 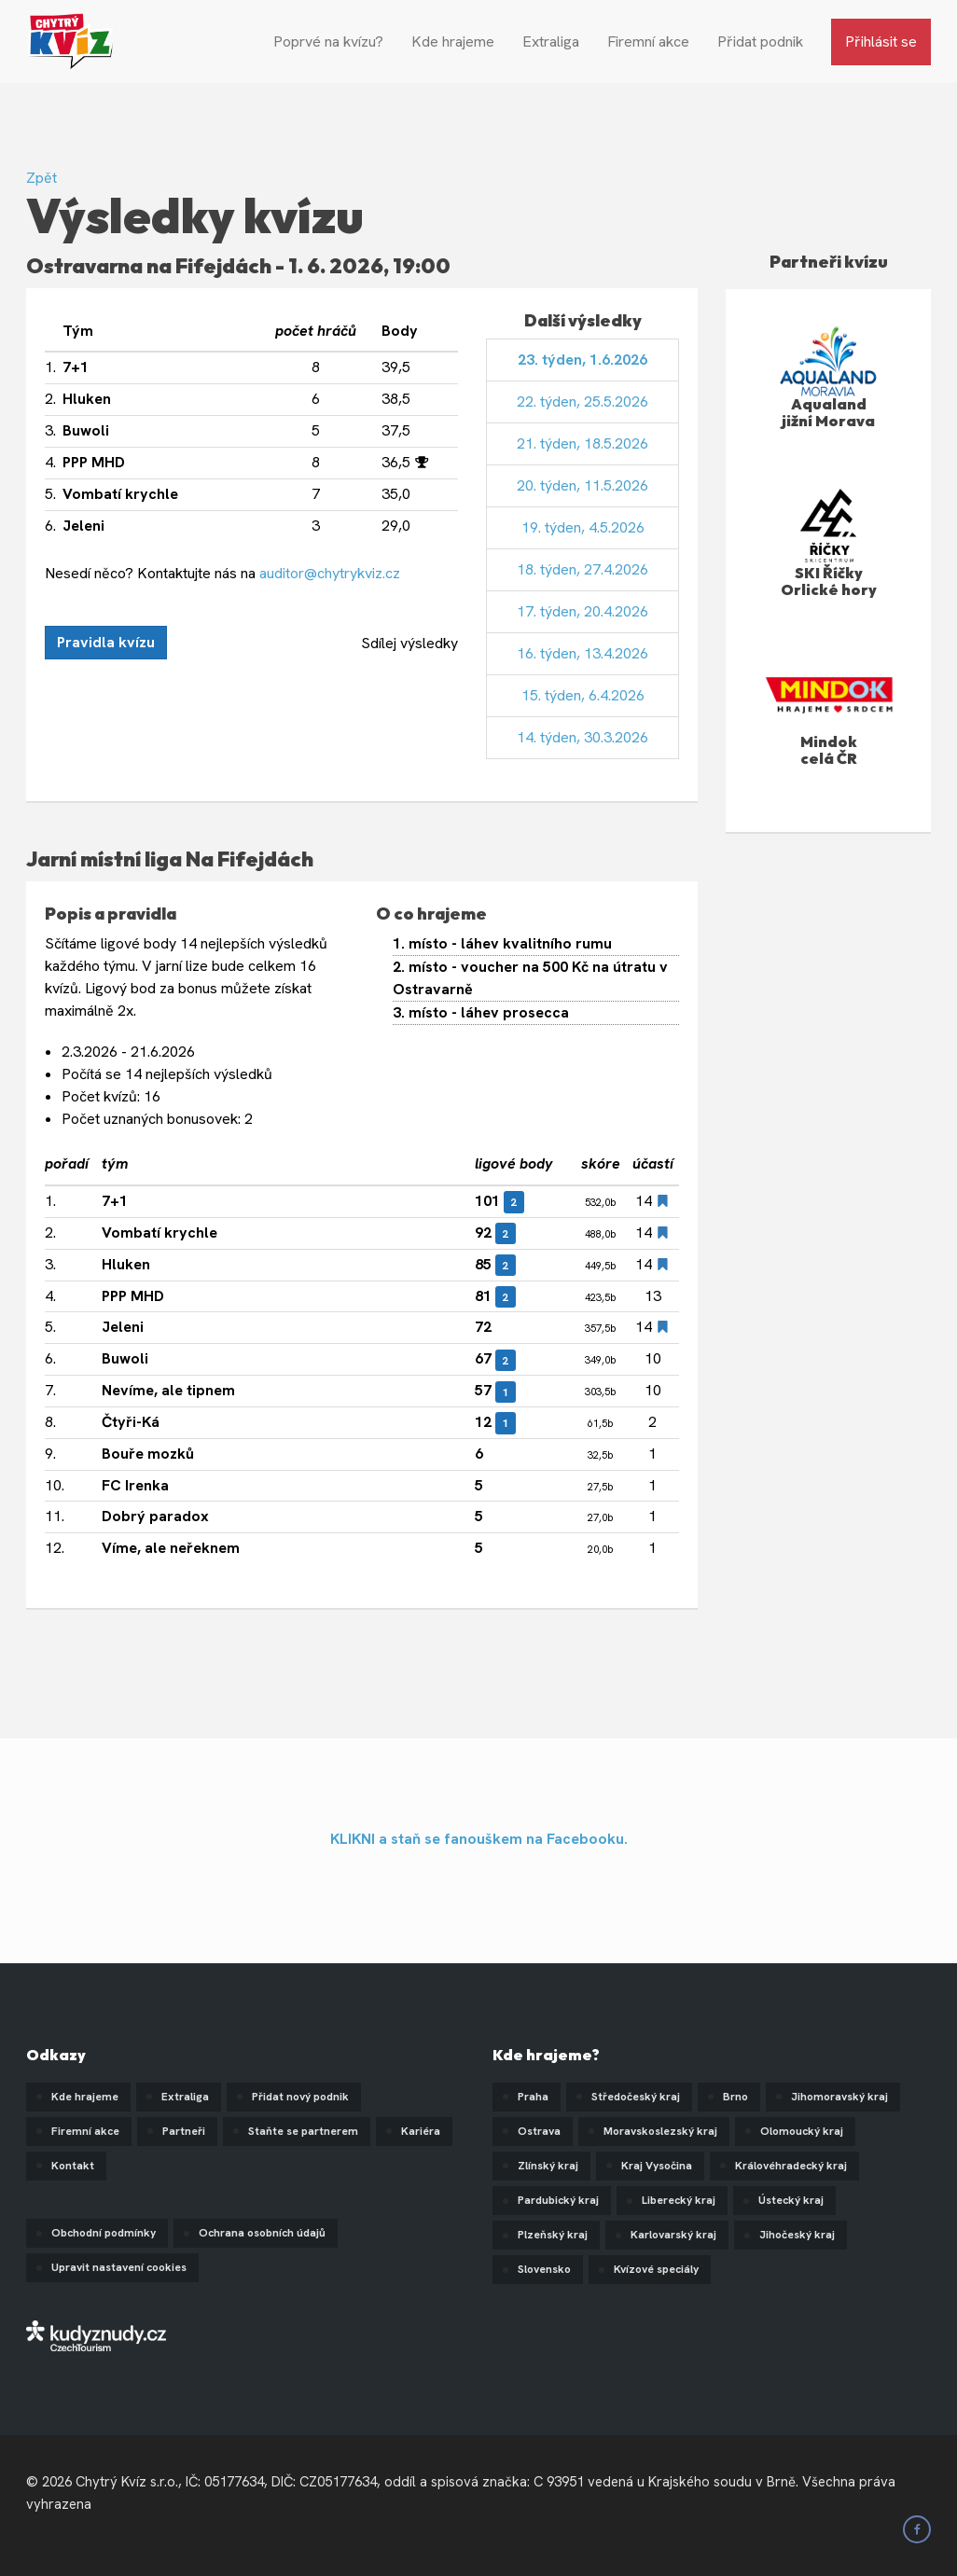 I want to click on Upravit nastavení cookies, so click(x=119, y=2267).